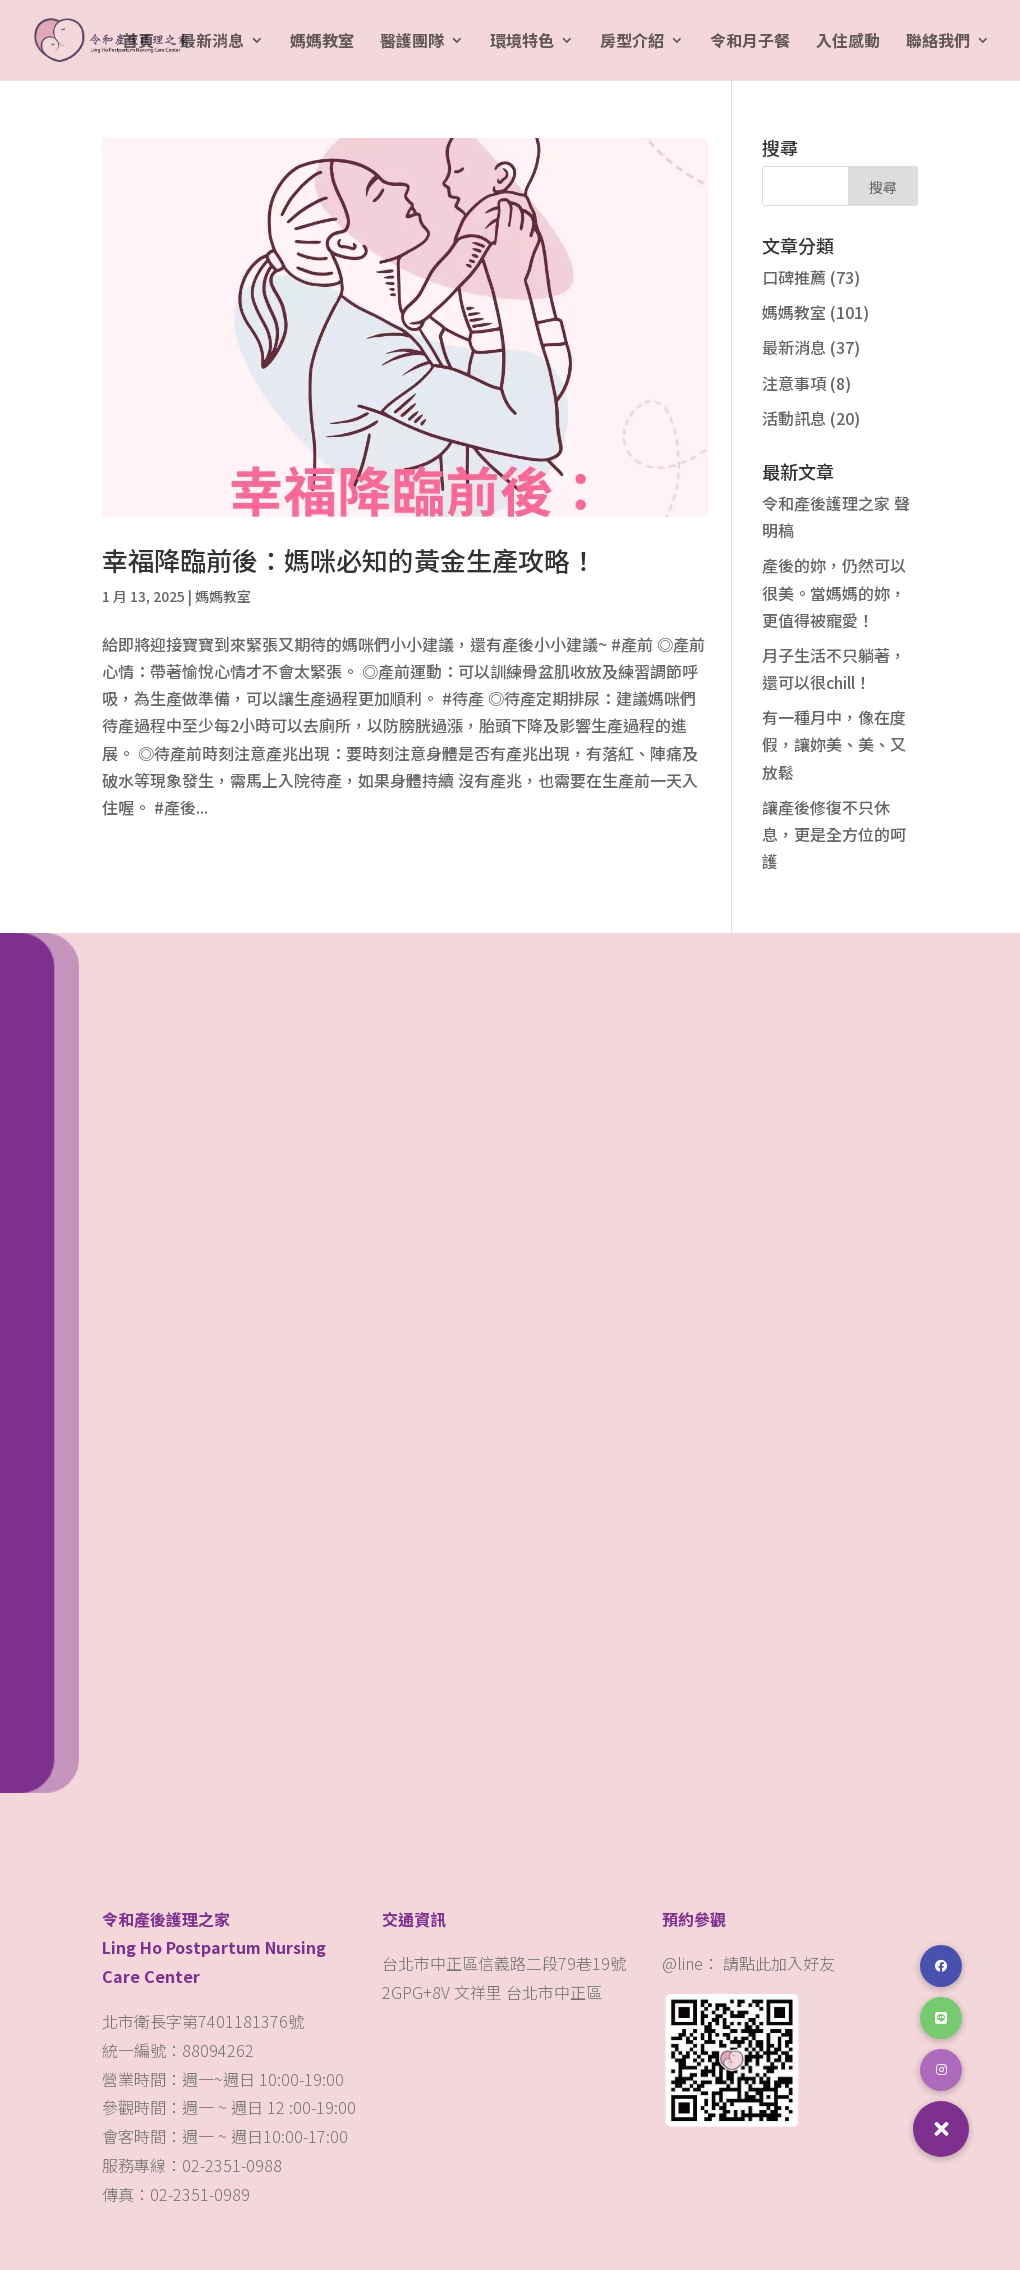  I want to click on 入住感動, so click(848, 42).